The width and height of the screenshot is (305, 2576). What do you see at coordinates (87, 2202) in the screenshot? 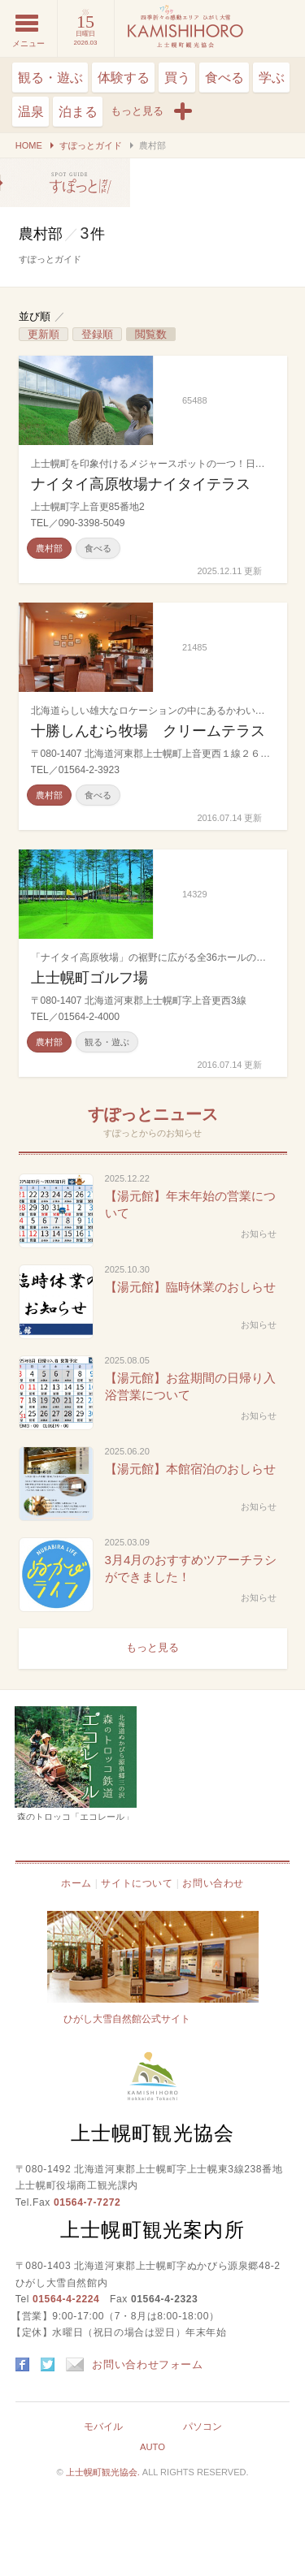
I see `01564-7-7272` at bounding box center [87, 2202].